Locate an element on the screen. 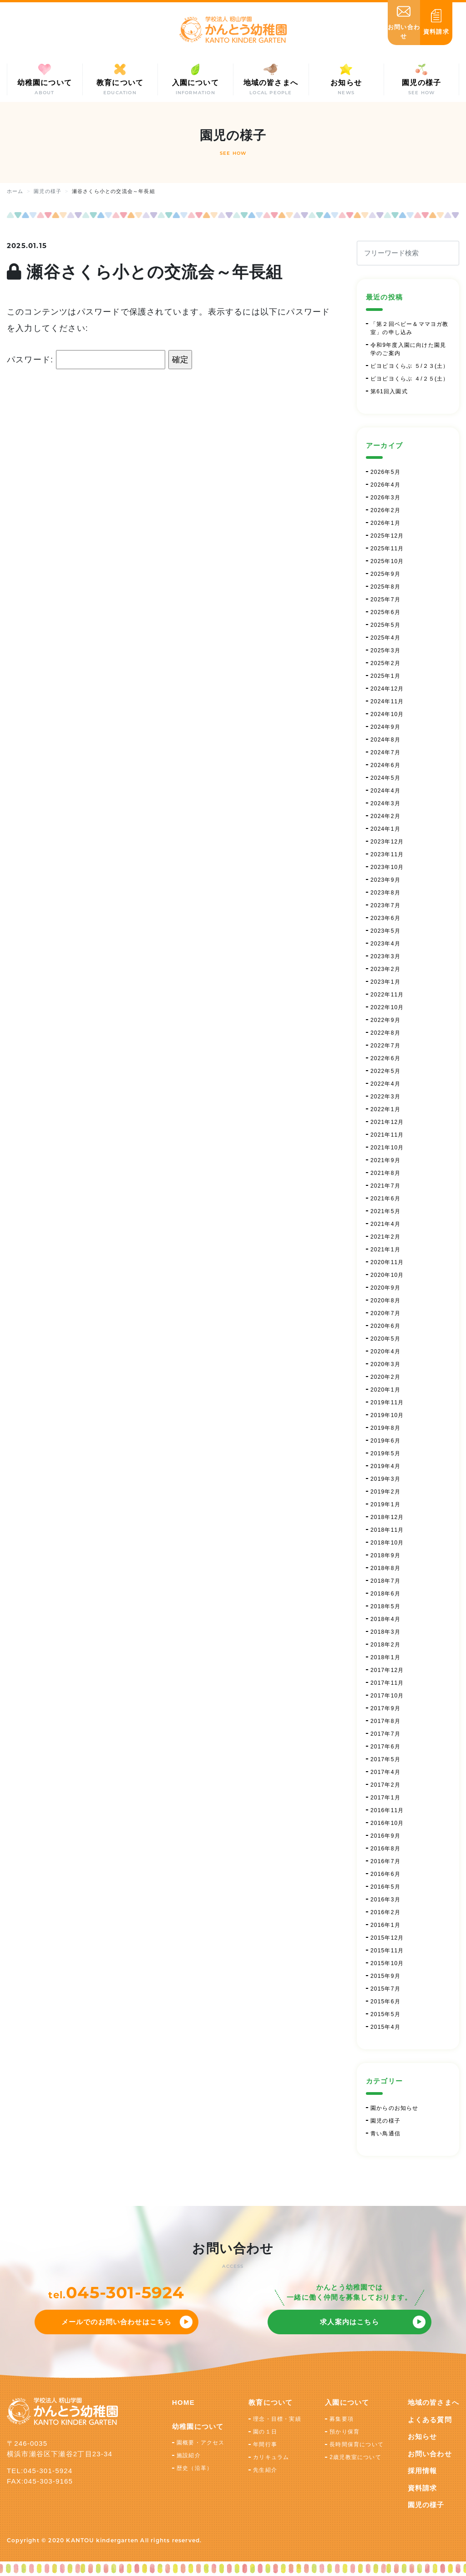 The height and width of the screenshot is (2576, 466). 2026年2月 is located at coordinates (385, 510).